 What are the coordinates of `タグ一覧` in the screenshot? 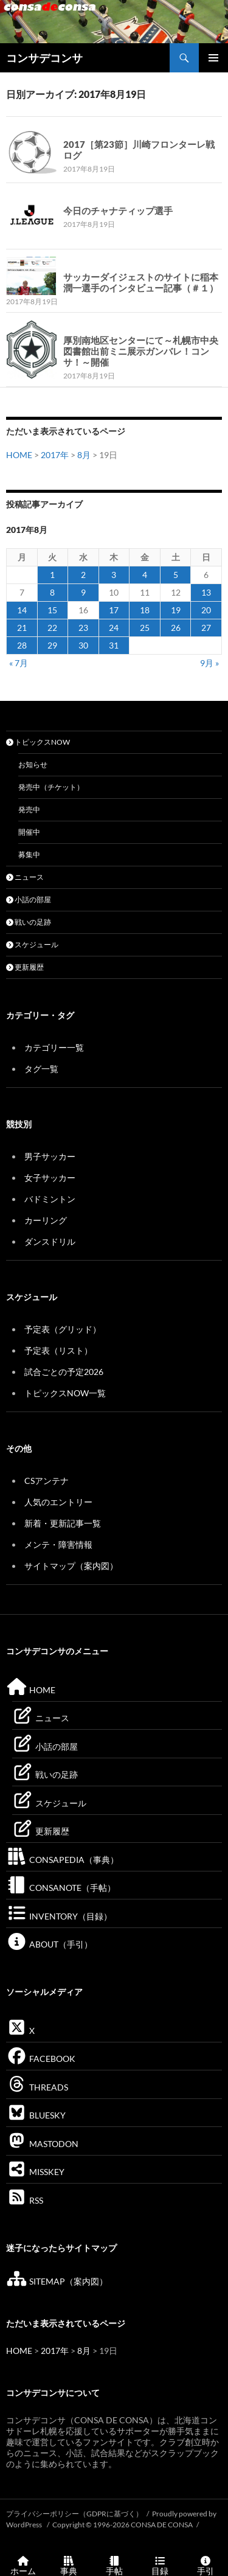 It's located at (41, 1068).